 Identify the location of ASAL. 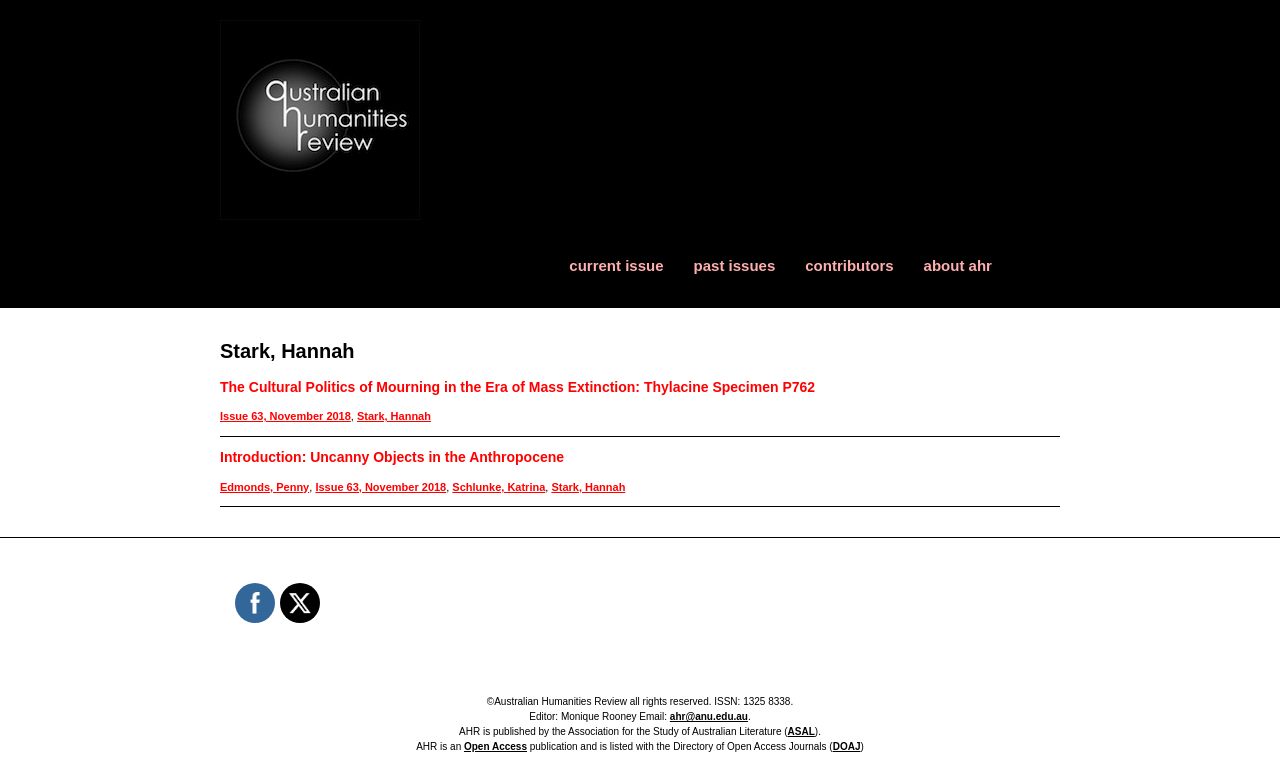
(801, 731).